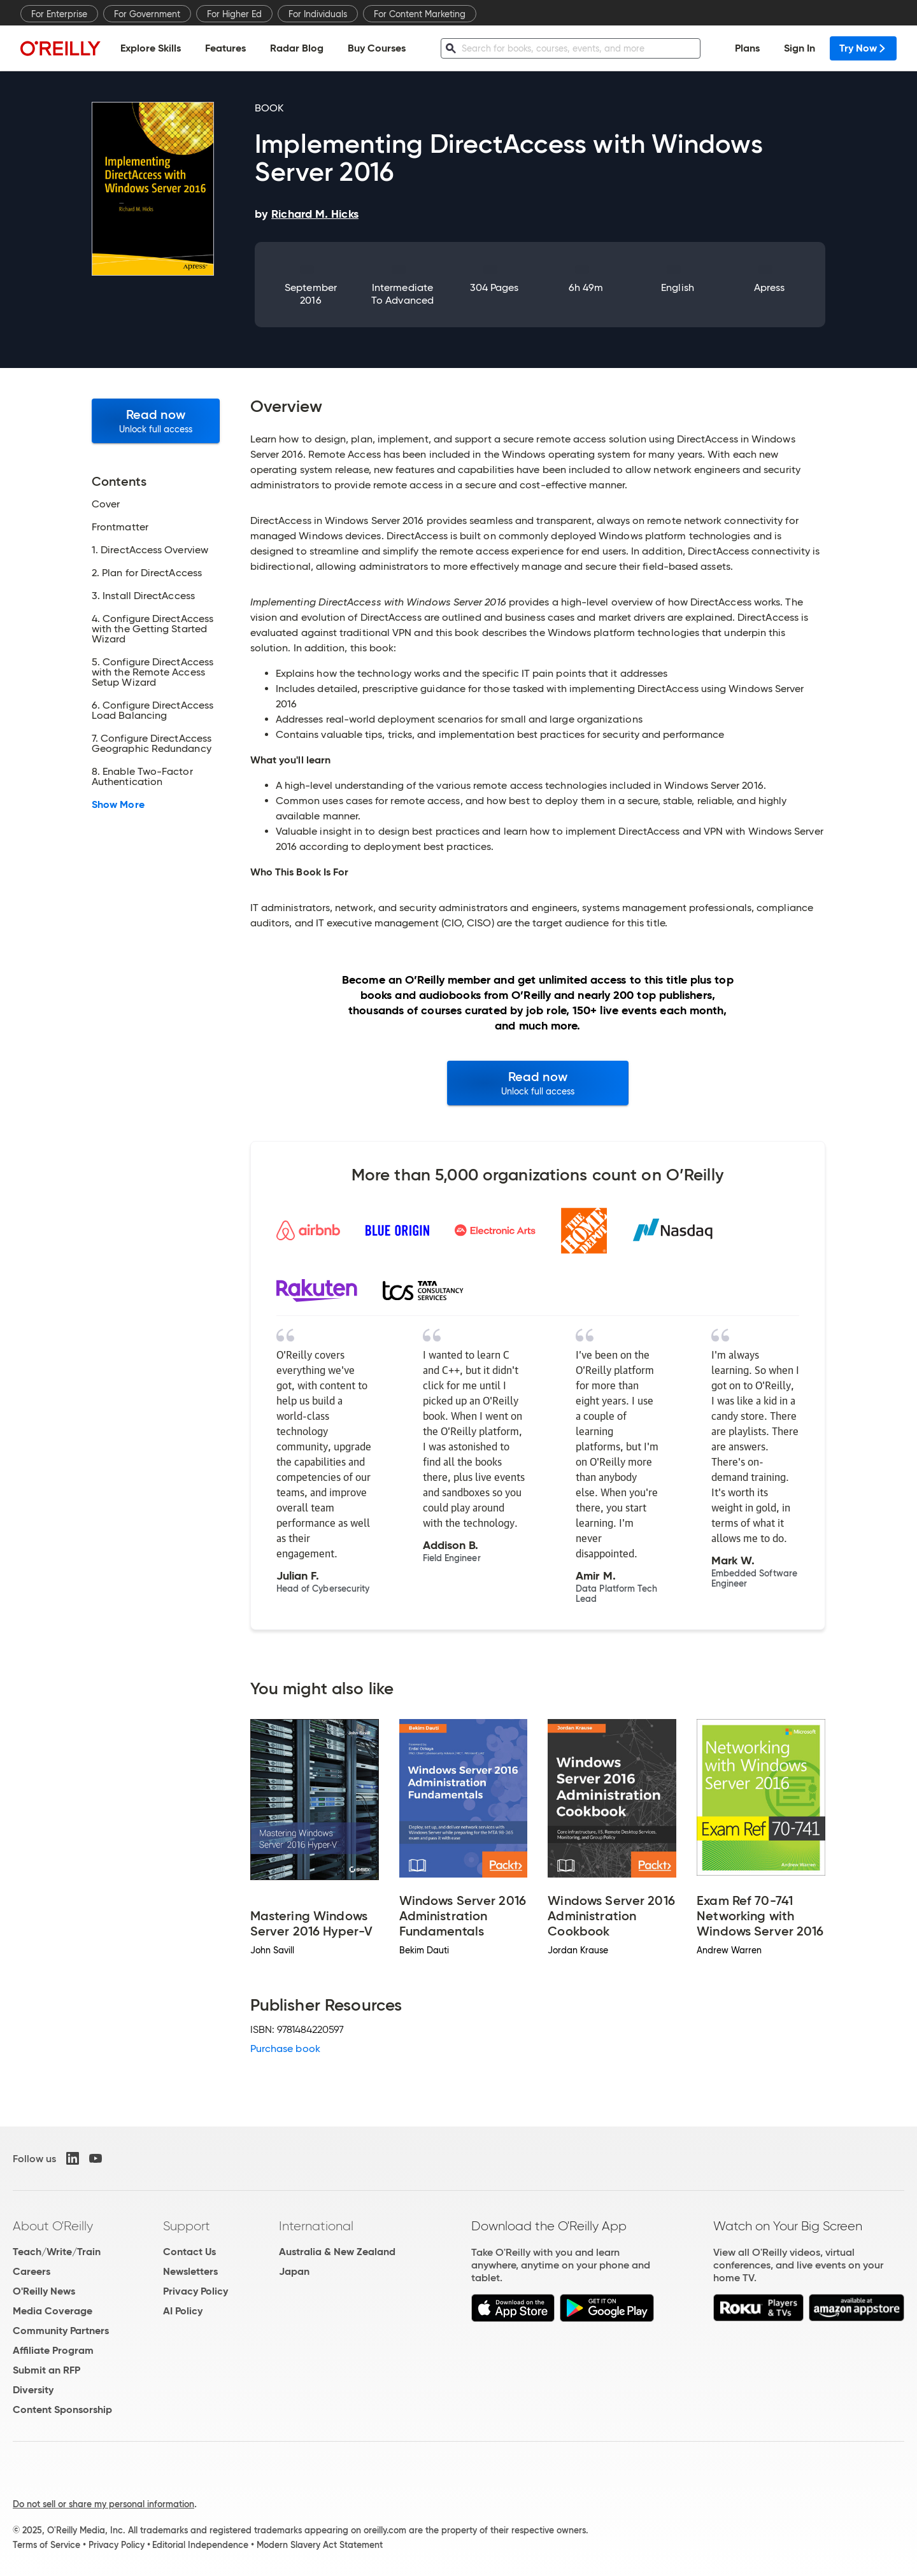 This screenshot has height=2576, width=917. What do you see at coordinates (33, 2389) in the screenshot?
I see `Diversity` at bounding box center [33, 2389].